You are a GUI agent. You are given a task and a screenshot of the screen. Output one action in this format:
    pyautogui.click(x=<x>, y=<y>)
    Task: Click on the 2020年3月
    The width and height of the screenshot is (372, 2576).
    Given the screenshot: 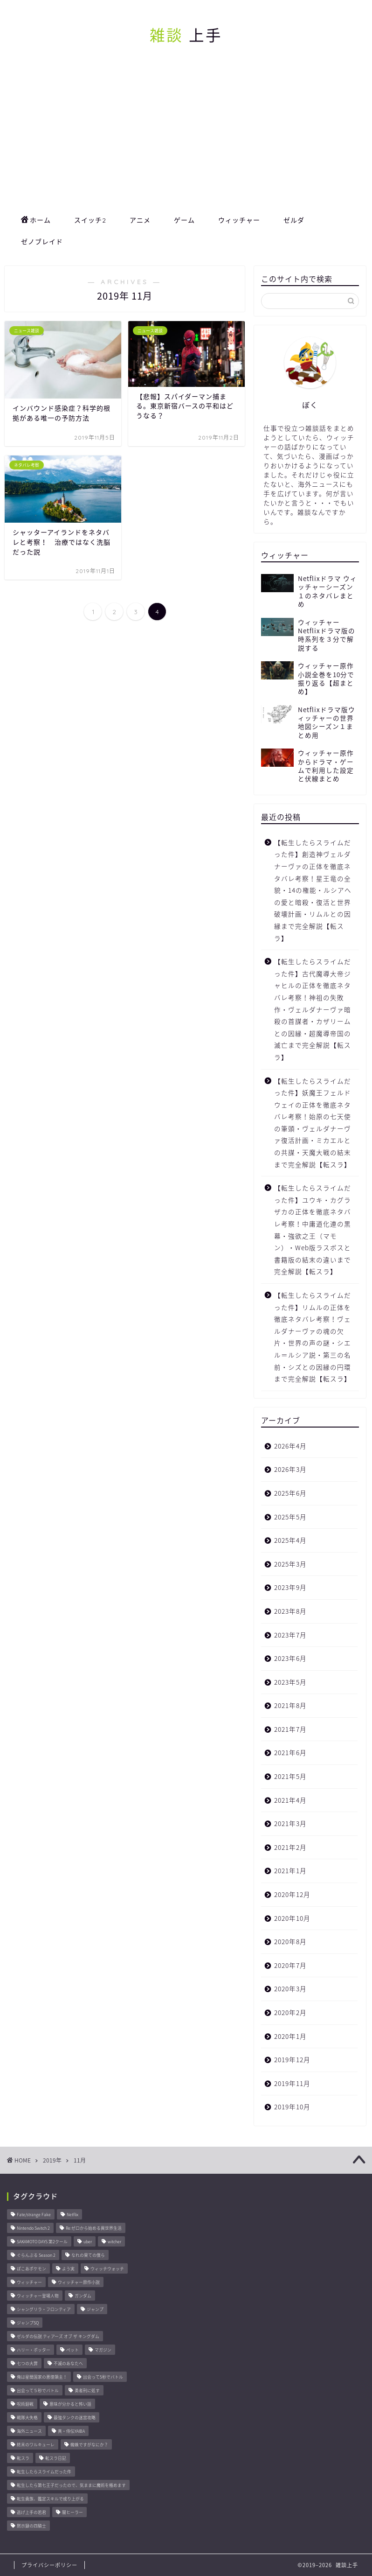 What is the action you would take?
    pyautogui.click(x=290, y=1988)
    